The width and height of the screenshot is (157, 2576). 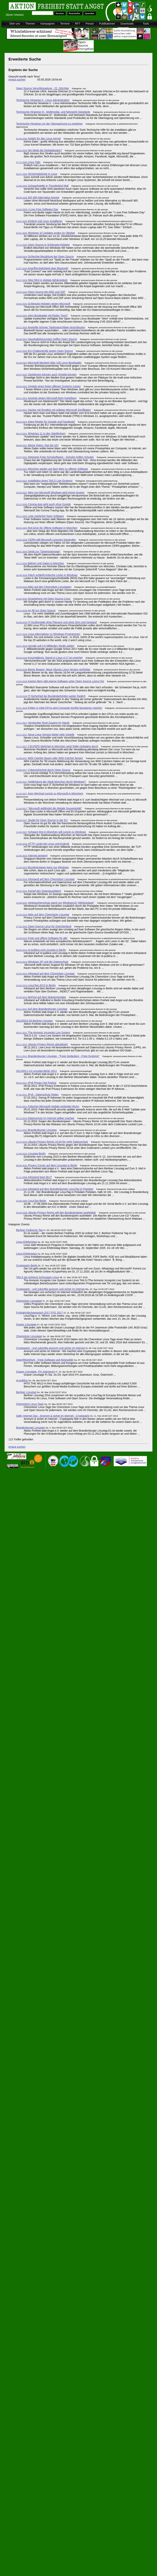 What do you see at coordinates (51, 781) in the screenshot?
I see `Gefährdung der Stadt München durch Windows?` at bounding box center [51, 781].